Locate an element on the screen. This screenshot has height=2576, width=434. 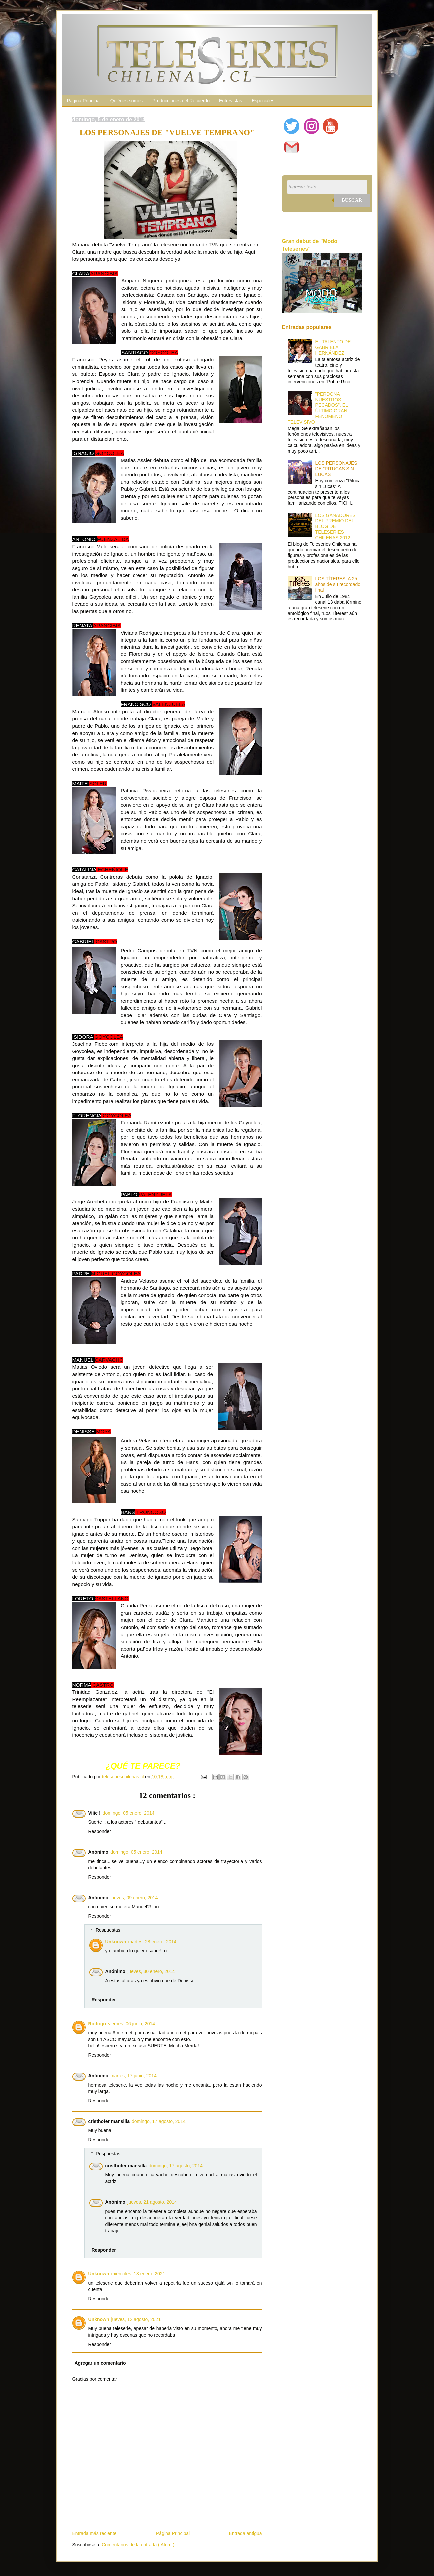
Comentarios de la entrada ( Atom ) is located at coordinates (138, 2544).